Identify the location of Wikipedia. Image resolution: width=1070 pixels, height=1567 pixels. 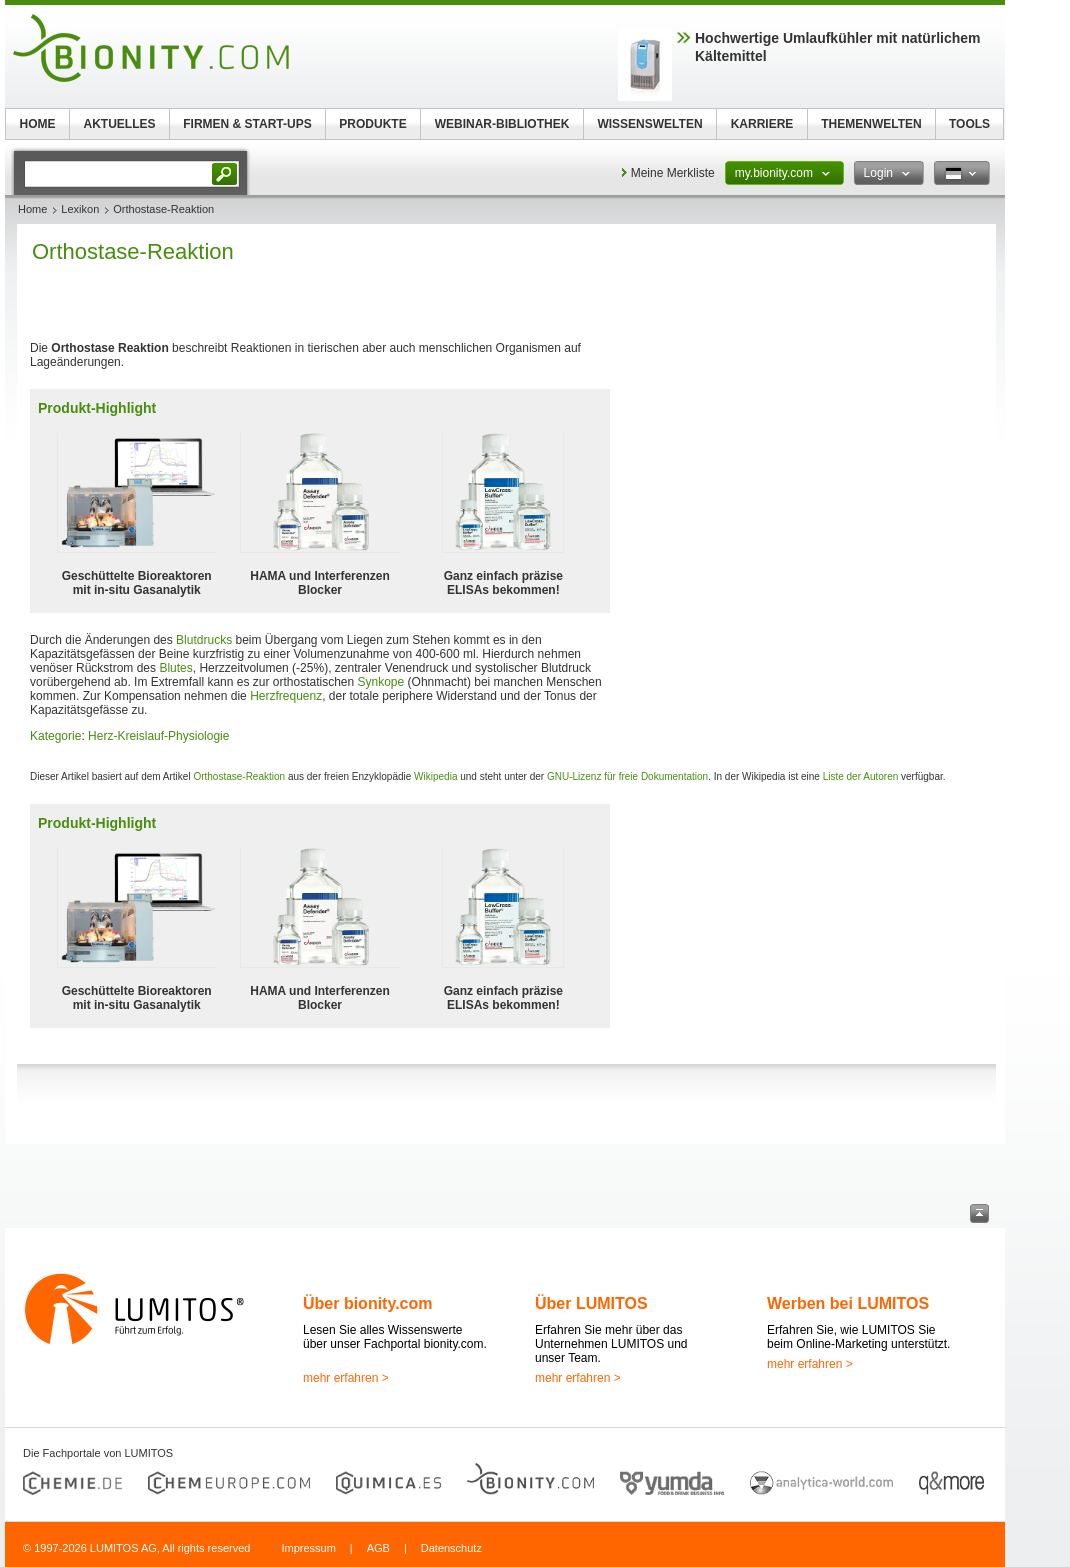
(435, 776).